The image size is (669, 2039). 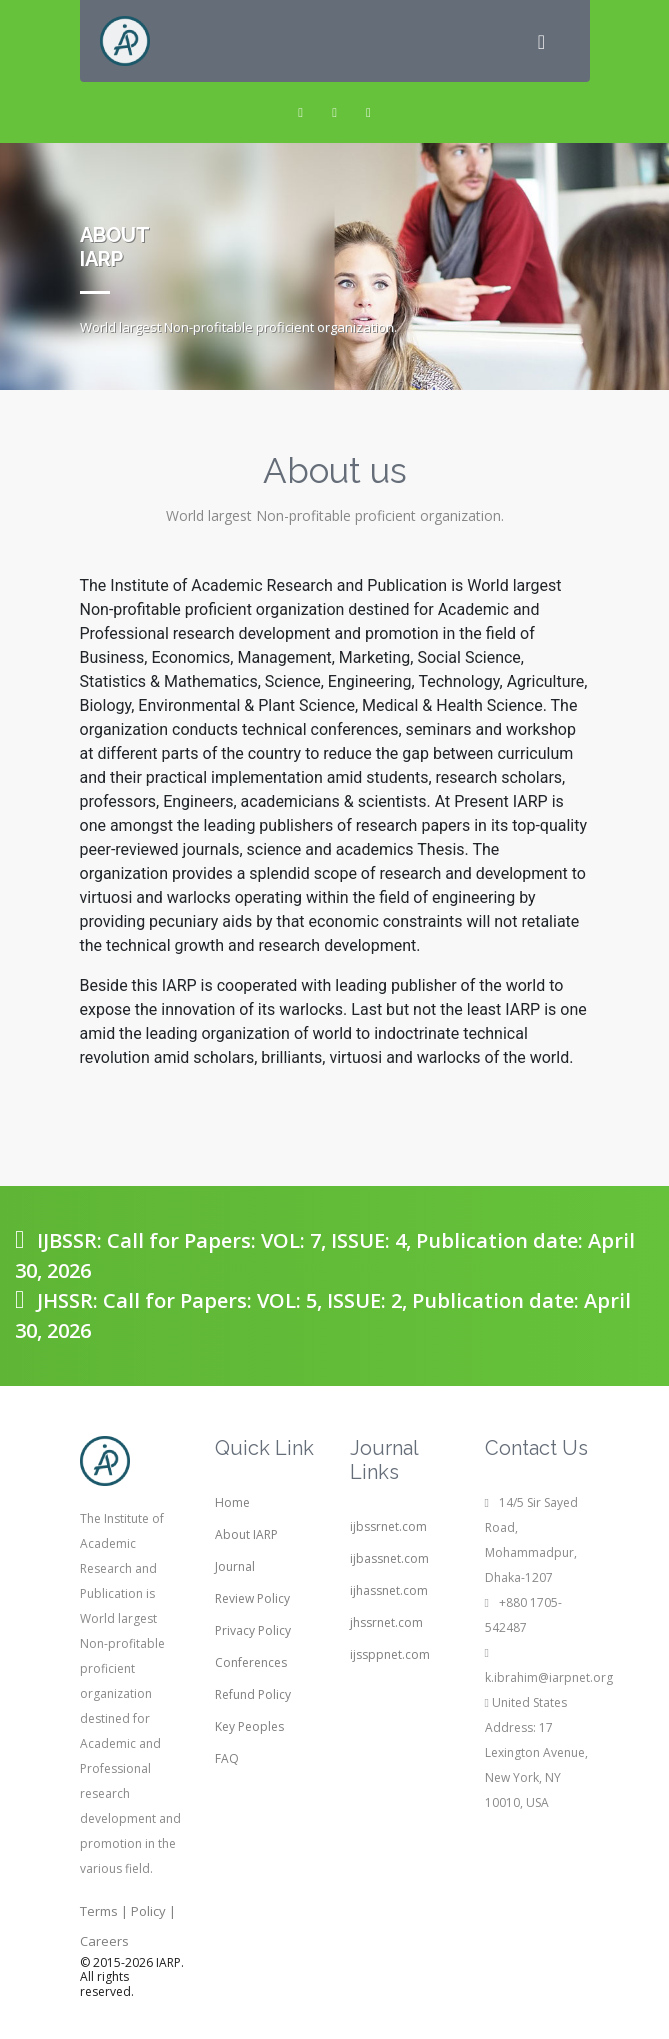 I want to click on Key Peoples, so click(x=249, y=1726).